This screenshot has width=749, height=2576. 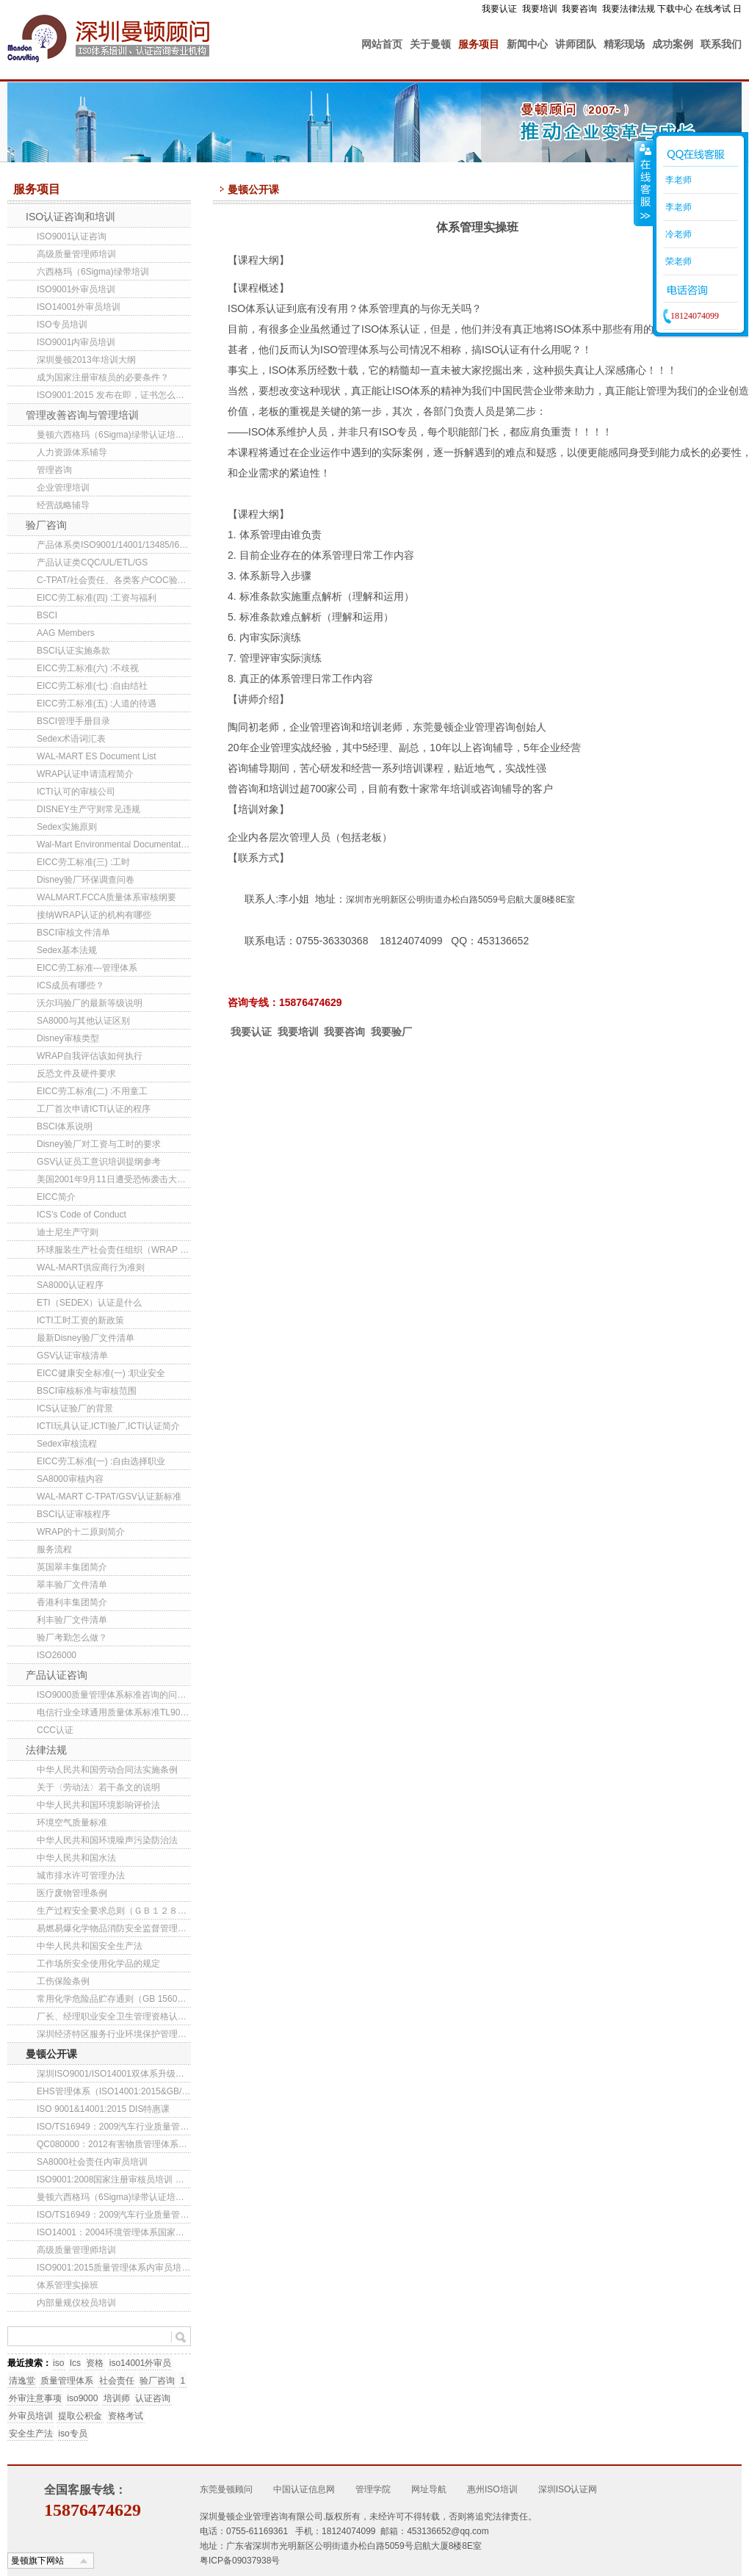 I want to click on 外审注意事项, so click(x=35, y=2398).